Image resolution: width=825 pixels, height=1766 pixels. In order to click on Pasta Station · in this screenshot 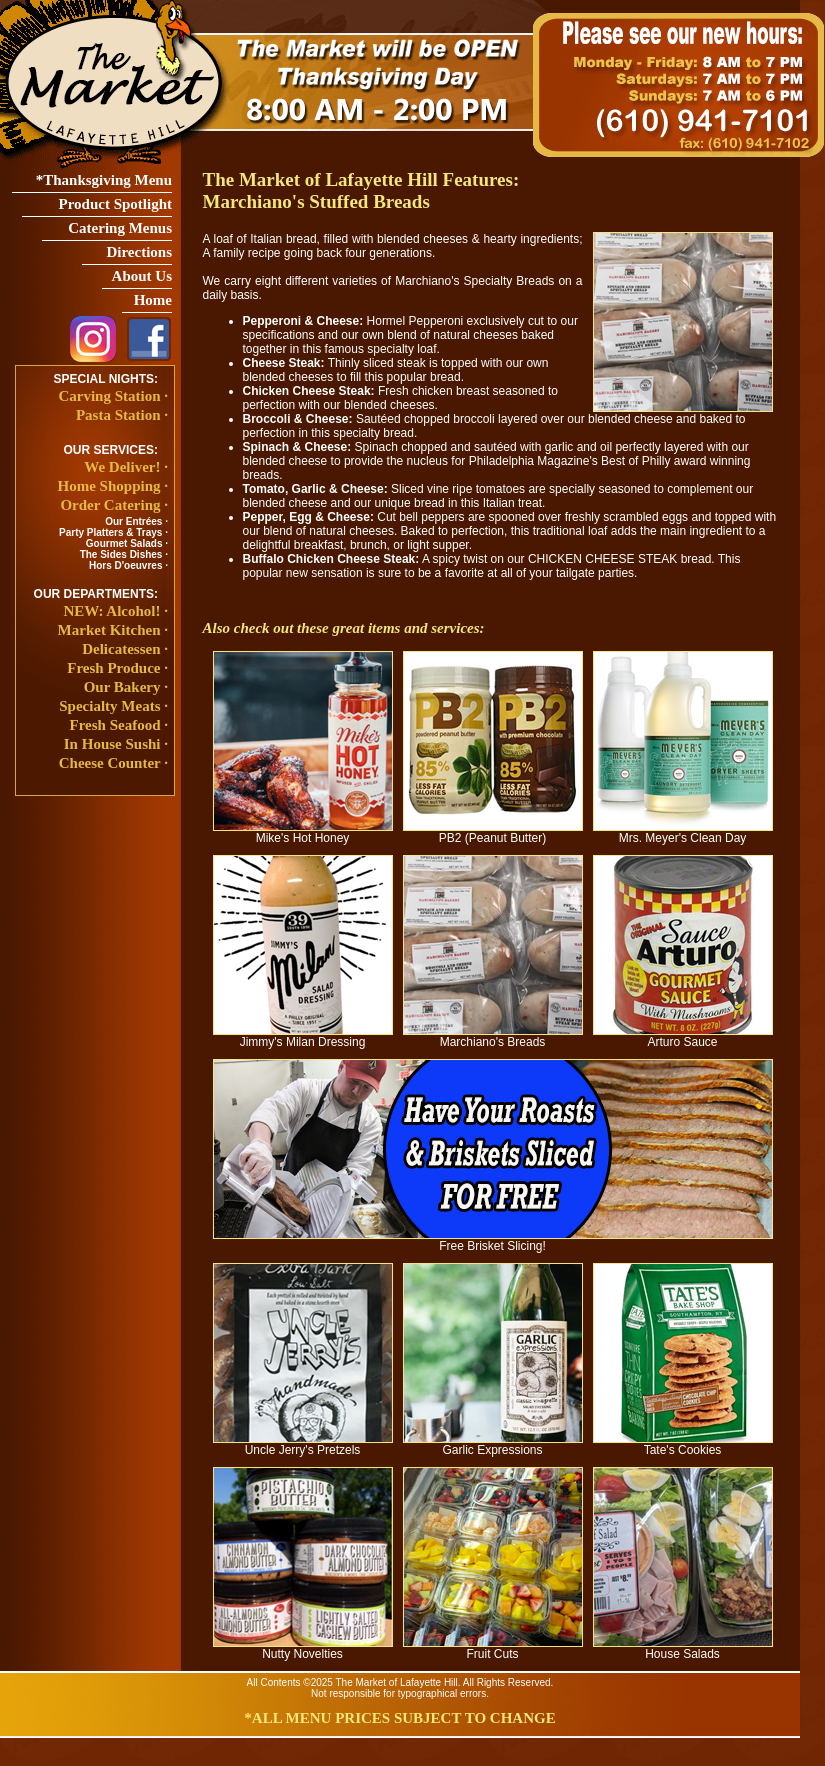, I will do `click(122, 415)`.